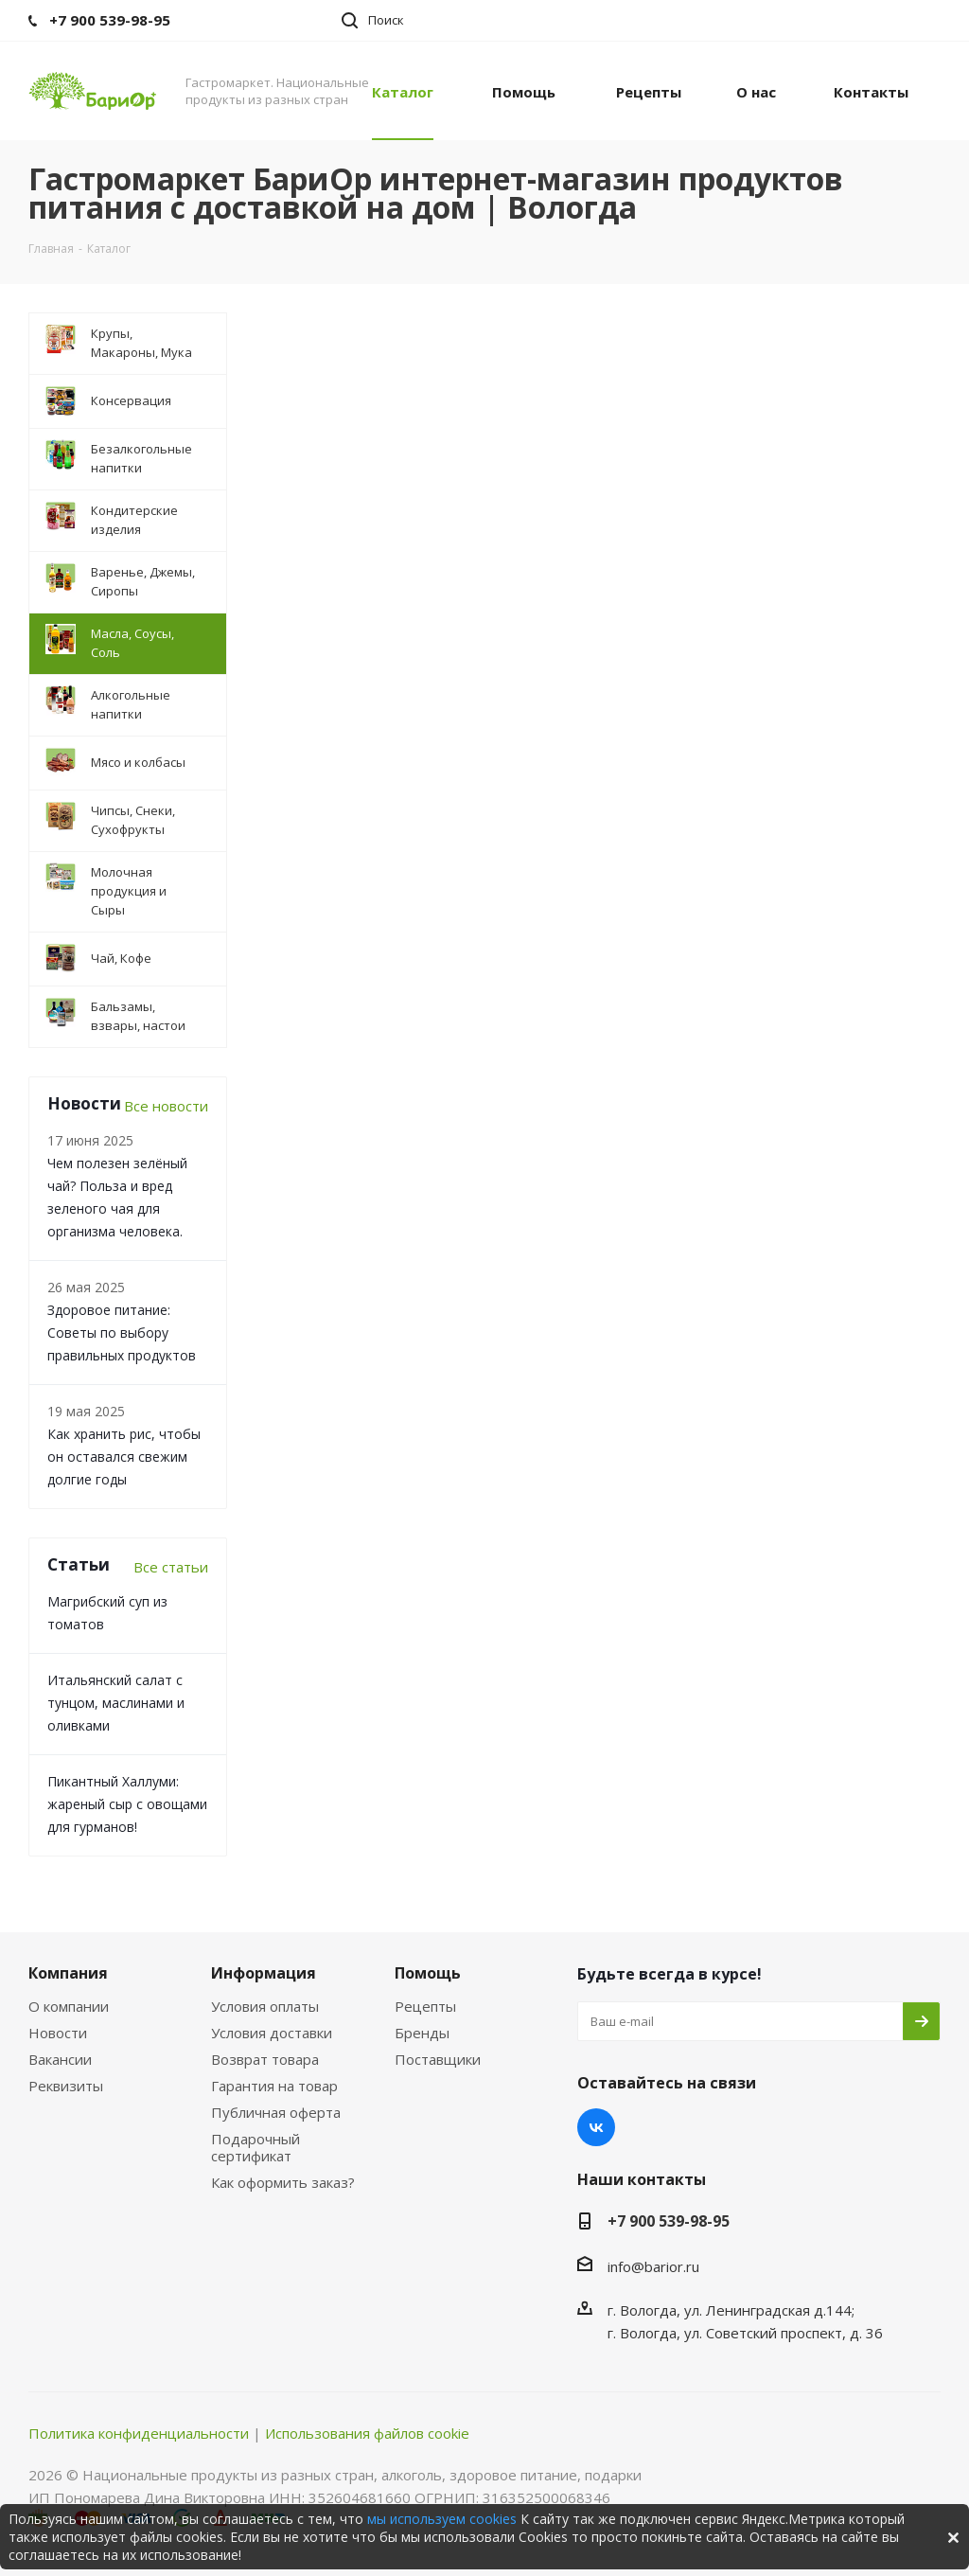 This screenshot has height=2576, width=969. I want to click on Вакансии, so click(60, 2059).